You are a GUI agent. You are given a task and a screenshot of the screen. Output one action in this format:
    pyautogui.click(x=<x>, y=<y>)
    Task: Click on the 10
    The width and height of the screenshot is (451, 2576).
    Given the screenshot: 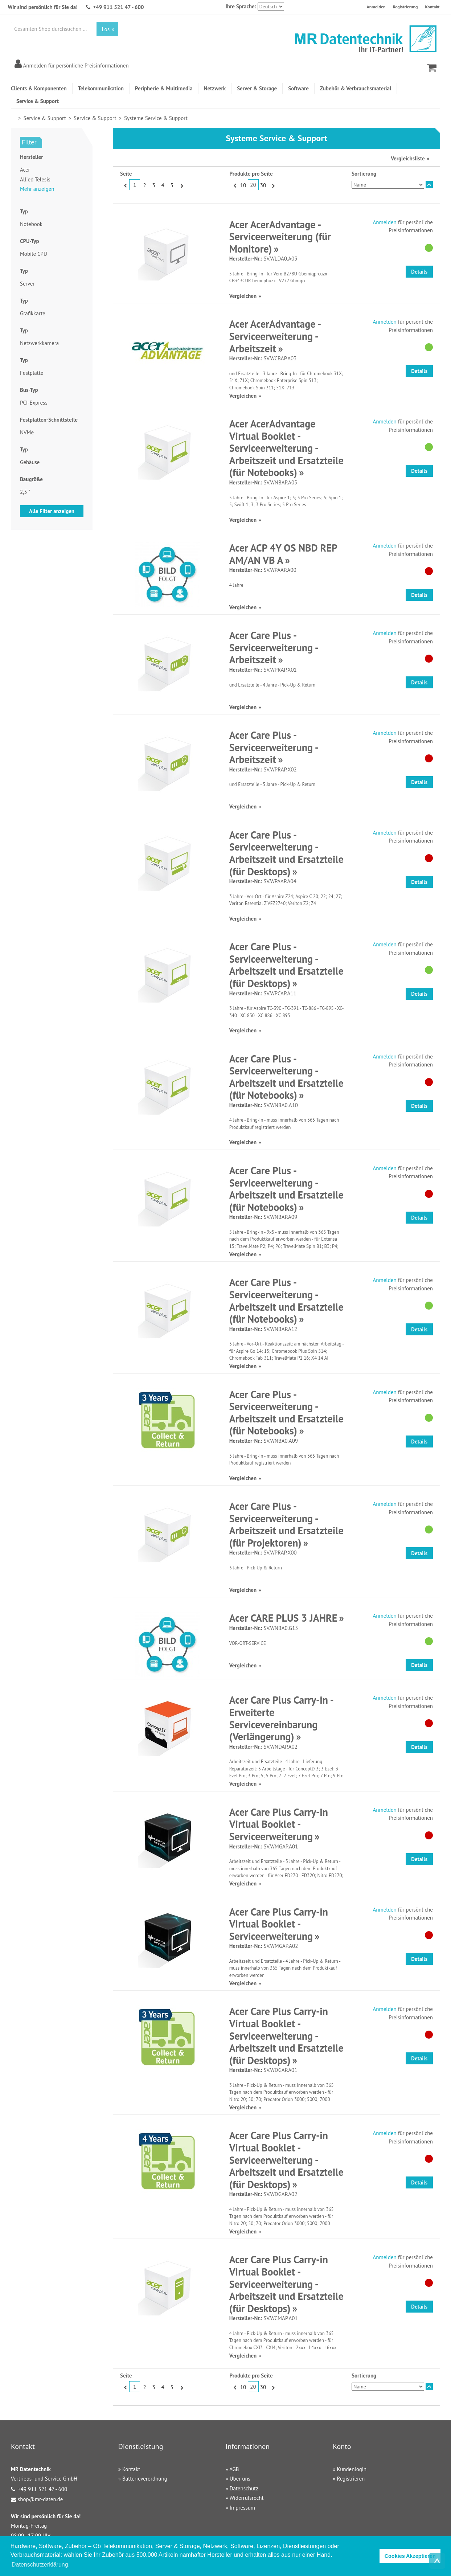 What is the action you would take?
    pyautogui.click(x=243, y=185)
    